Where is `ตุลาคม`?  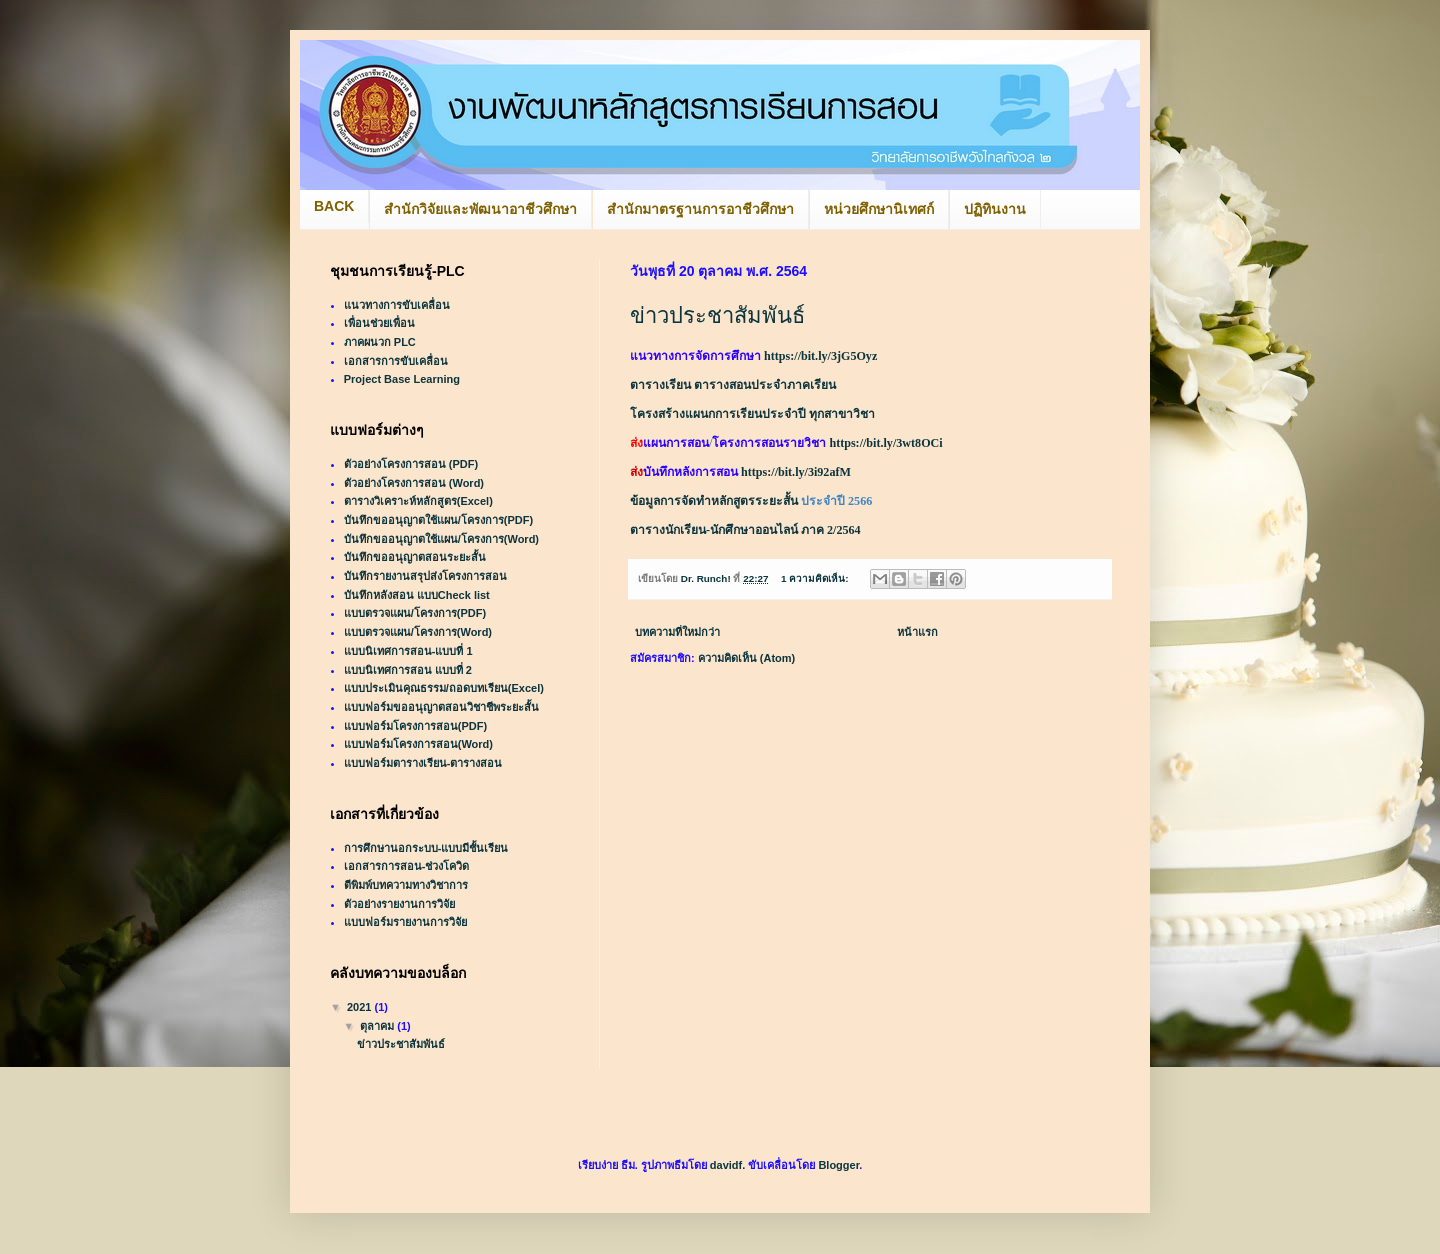 ตุลาคม is located at coordinates (378, 1026).